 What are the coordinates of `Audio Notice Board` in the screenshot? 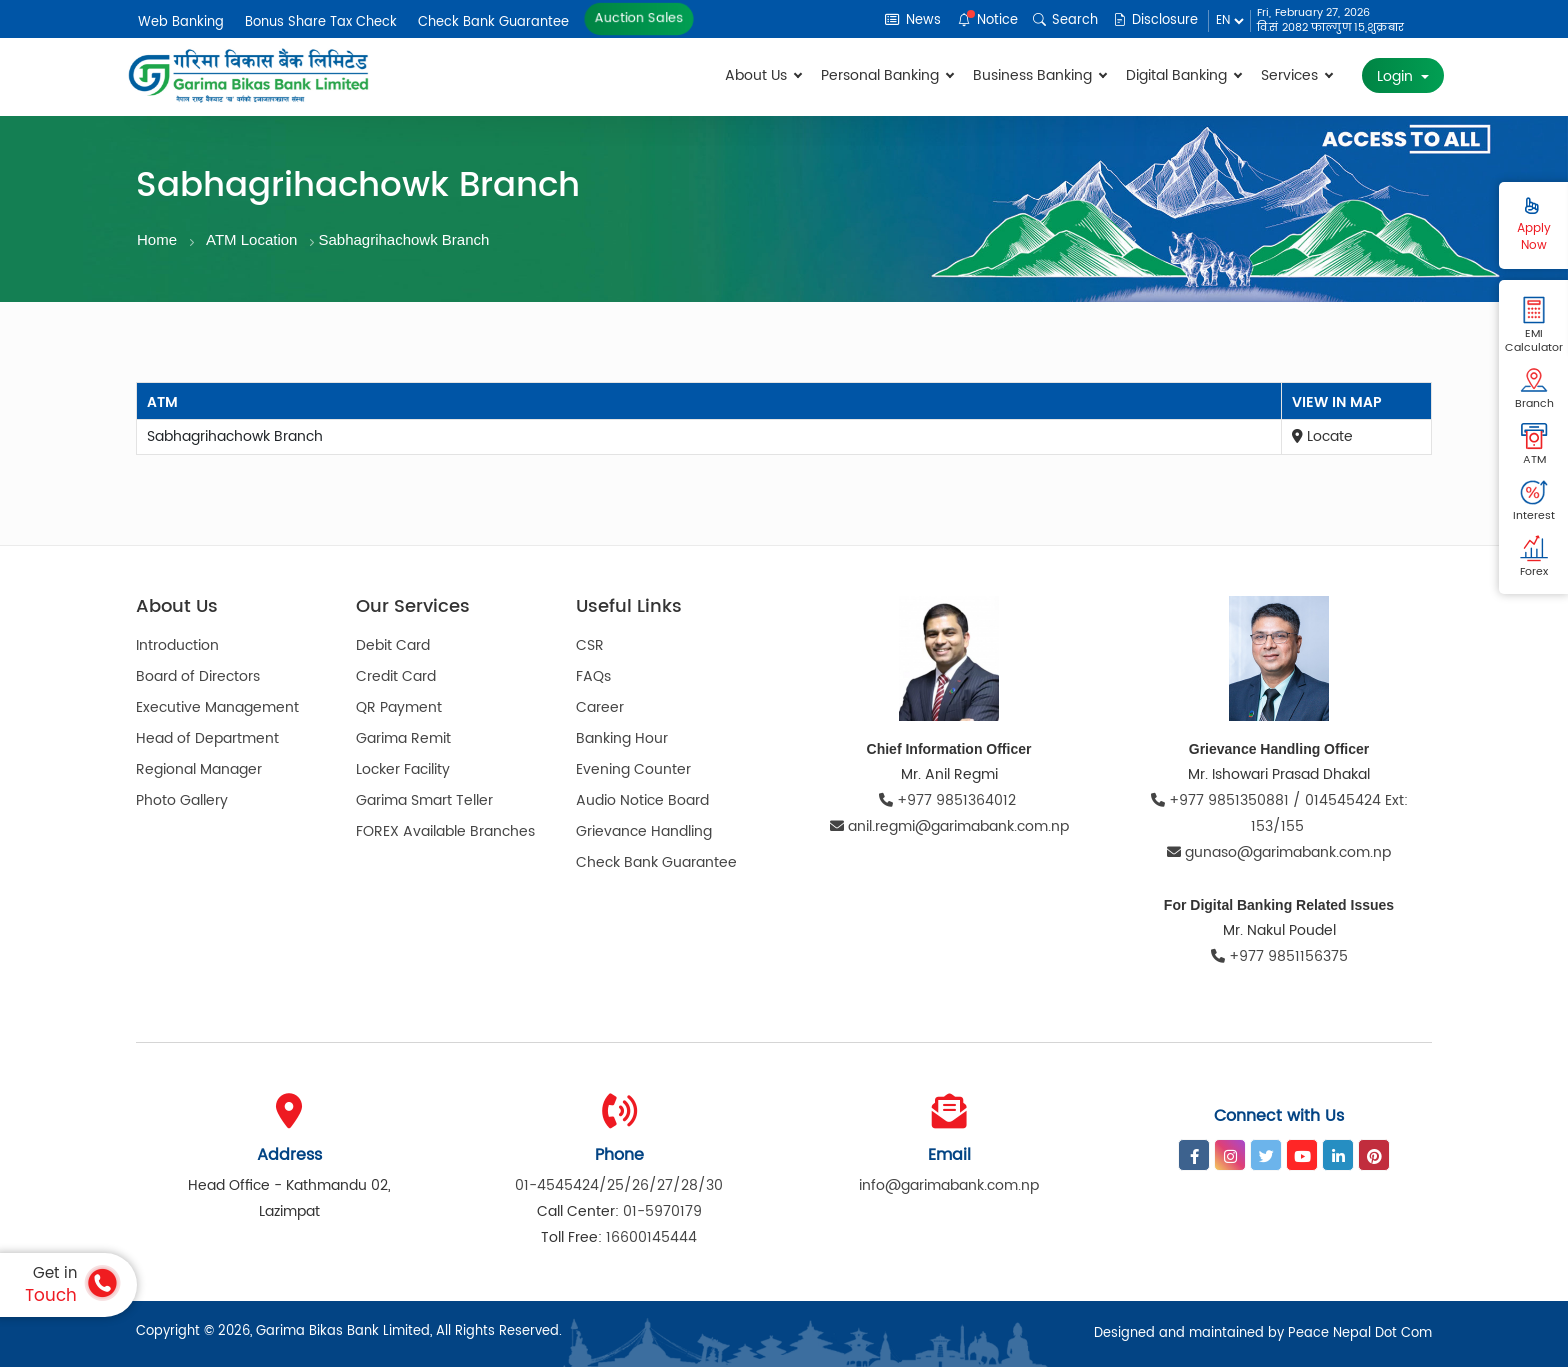 It's located at (642, 800).